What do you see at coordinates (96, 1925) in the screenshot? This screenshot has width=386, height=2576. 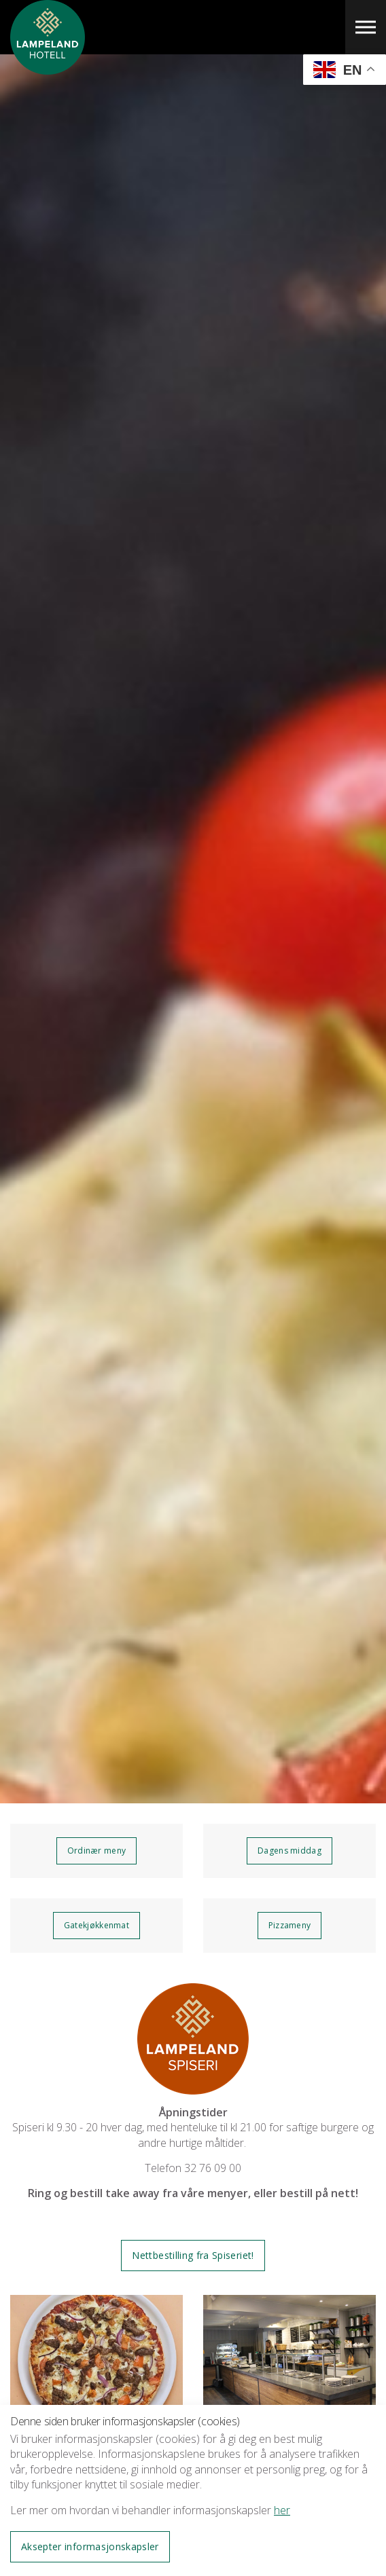 I see `Gatekjøkkenmat [button]` at bounding box center [96, 1925].